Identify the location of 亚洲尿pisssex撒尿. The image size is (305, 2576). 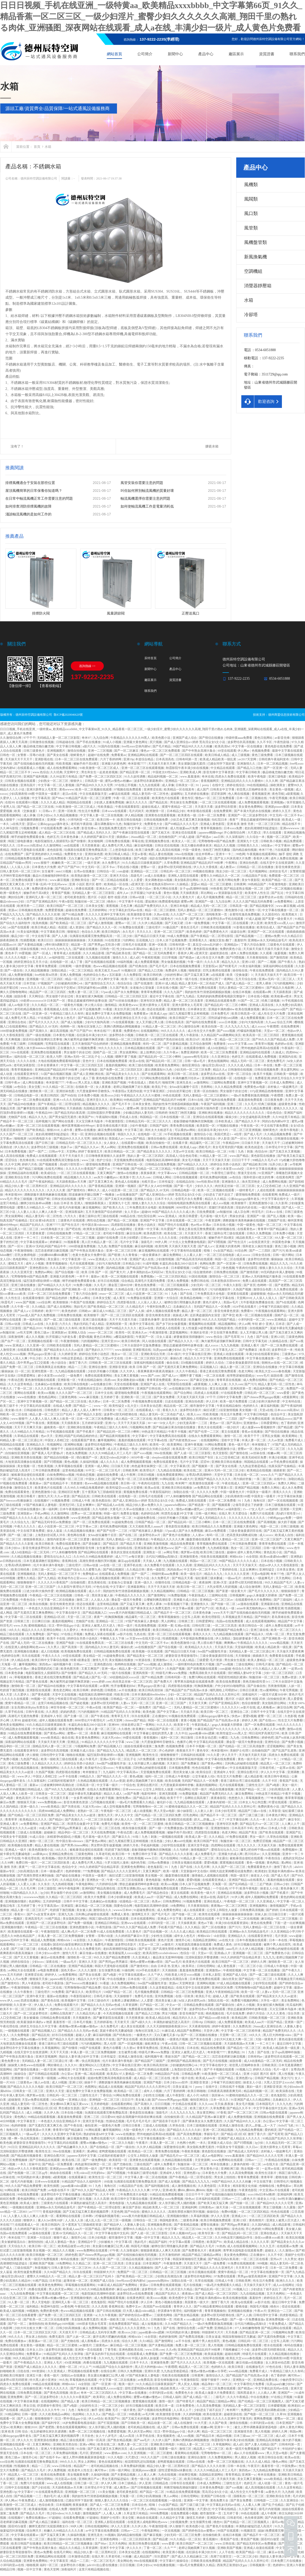
(277, 806).